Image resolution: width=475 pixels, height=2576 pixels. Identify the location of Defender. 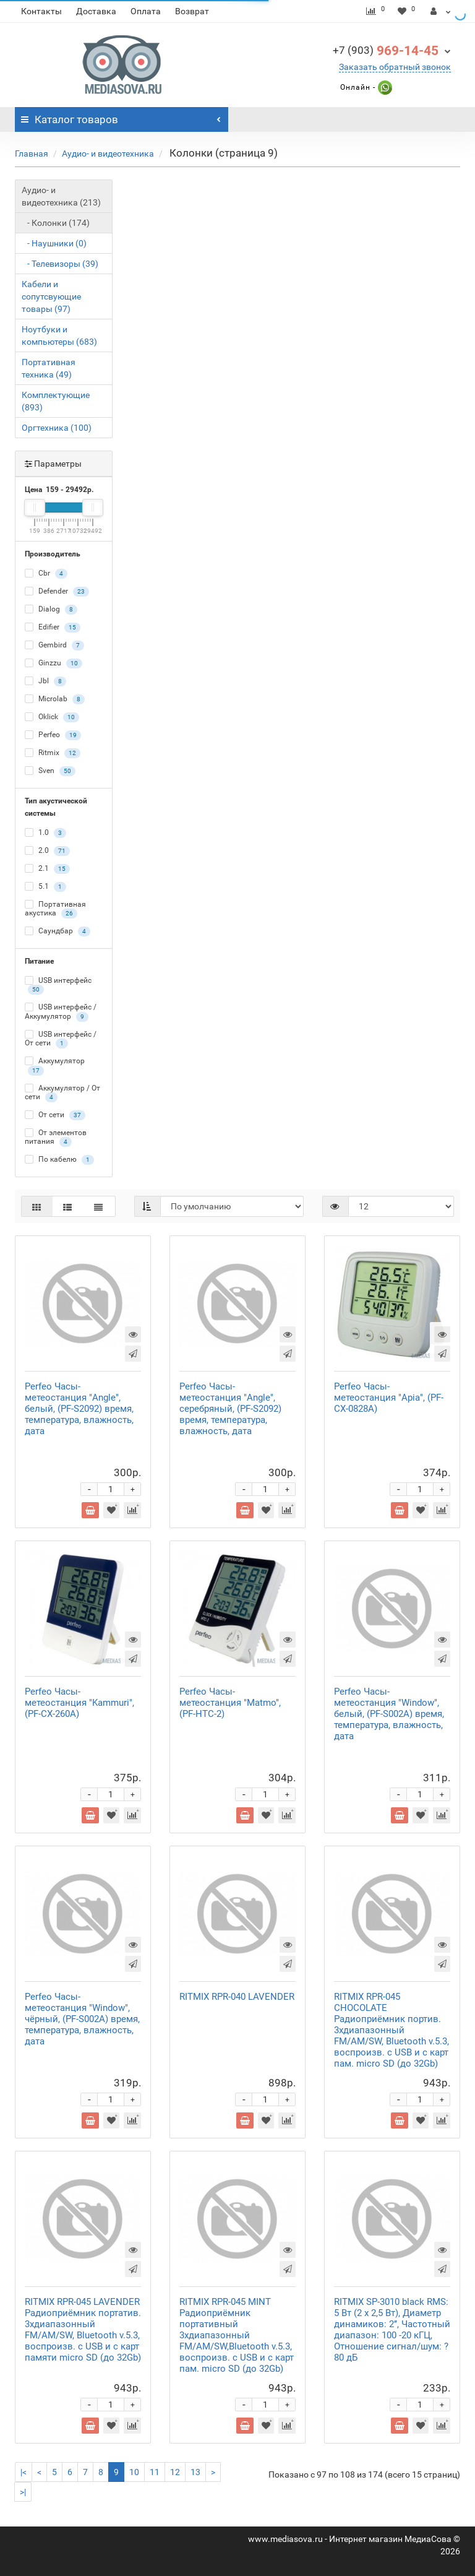
(57, 592).